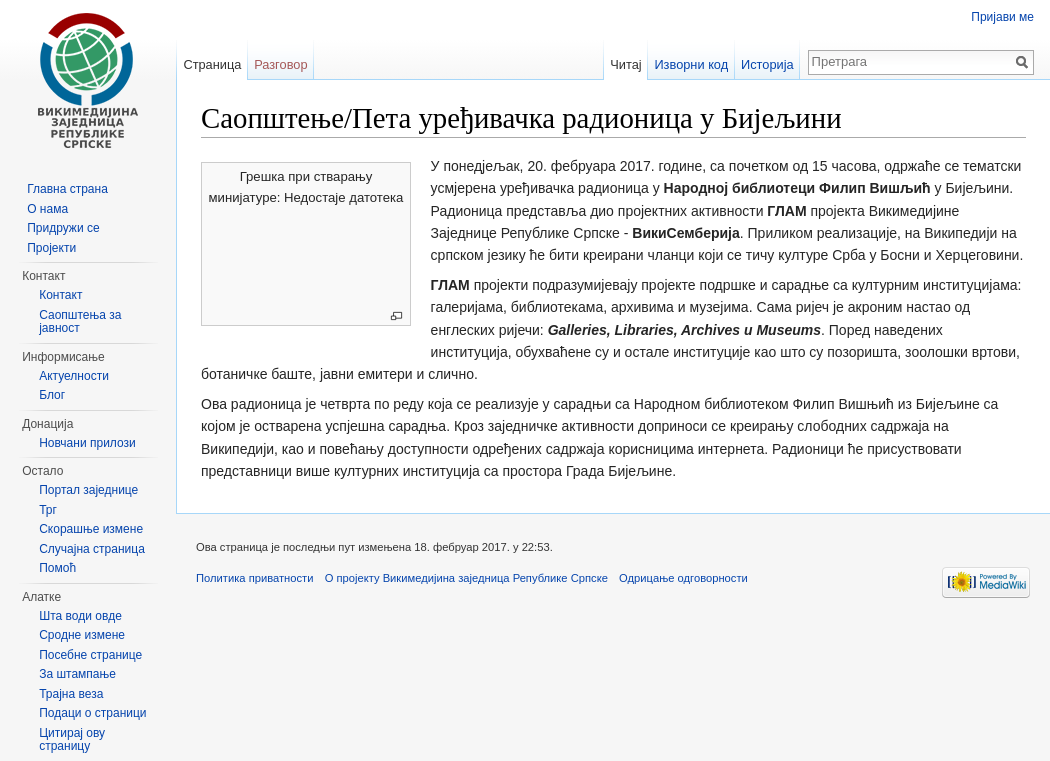 The image size is (1050, 761). What do you see at coordinates (60, 295) in the screenshot?
I see `Контакт` at bounding box center [60, 295].